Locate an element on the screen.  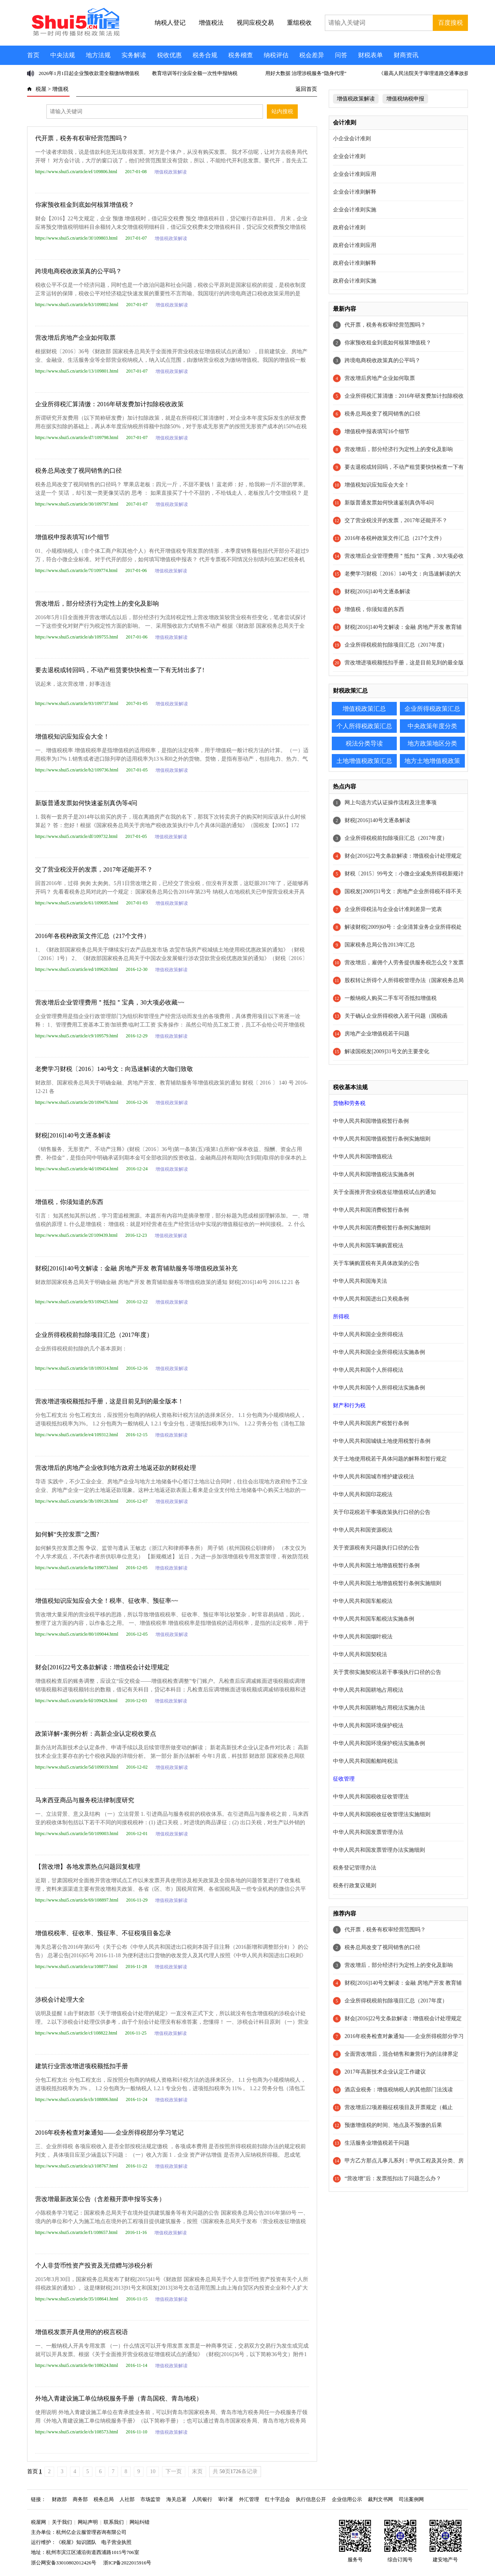
实务解读 is located at coordinates (133, 55).